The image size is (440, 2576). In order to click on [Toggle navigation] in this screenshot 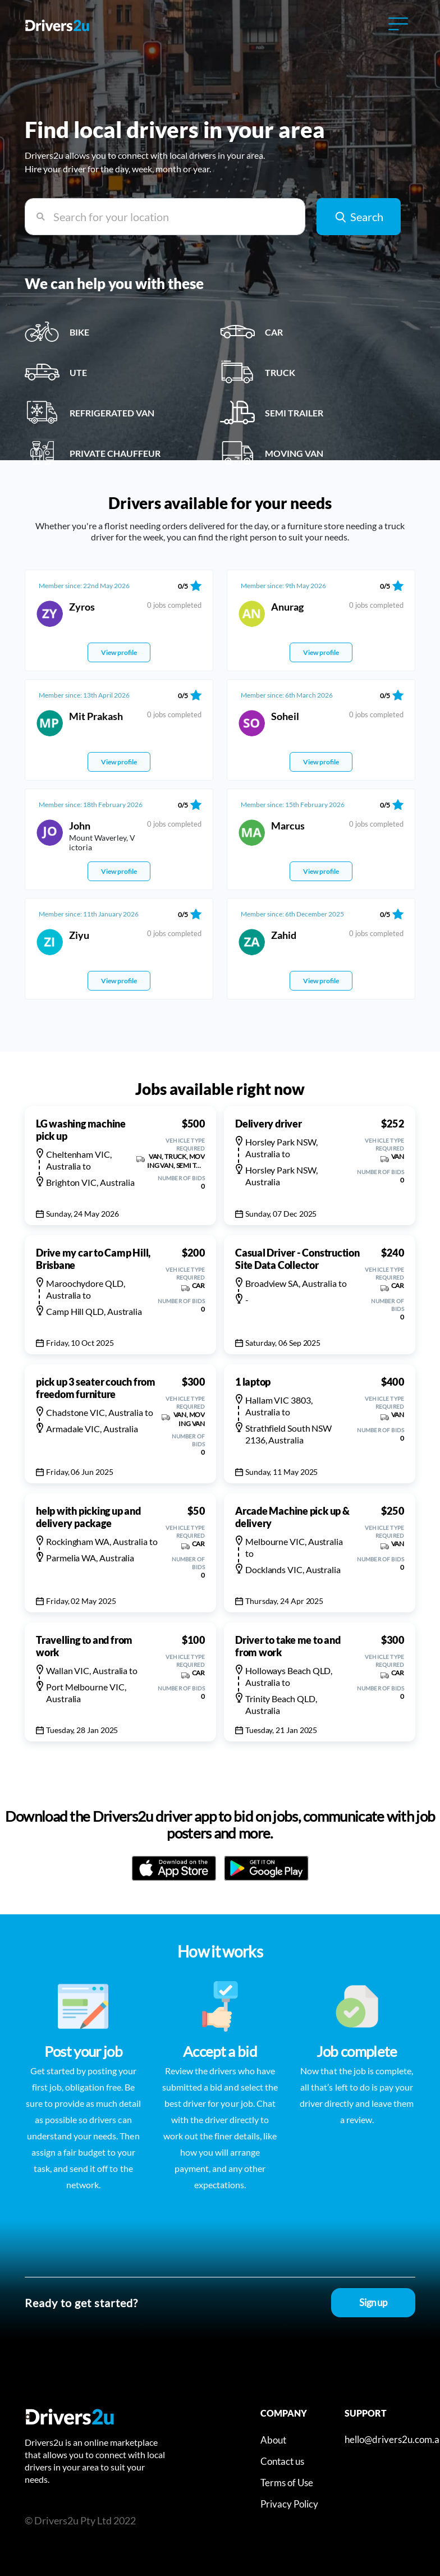, I will do `click(398, 23)`.